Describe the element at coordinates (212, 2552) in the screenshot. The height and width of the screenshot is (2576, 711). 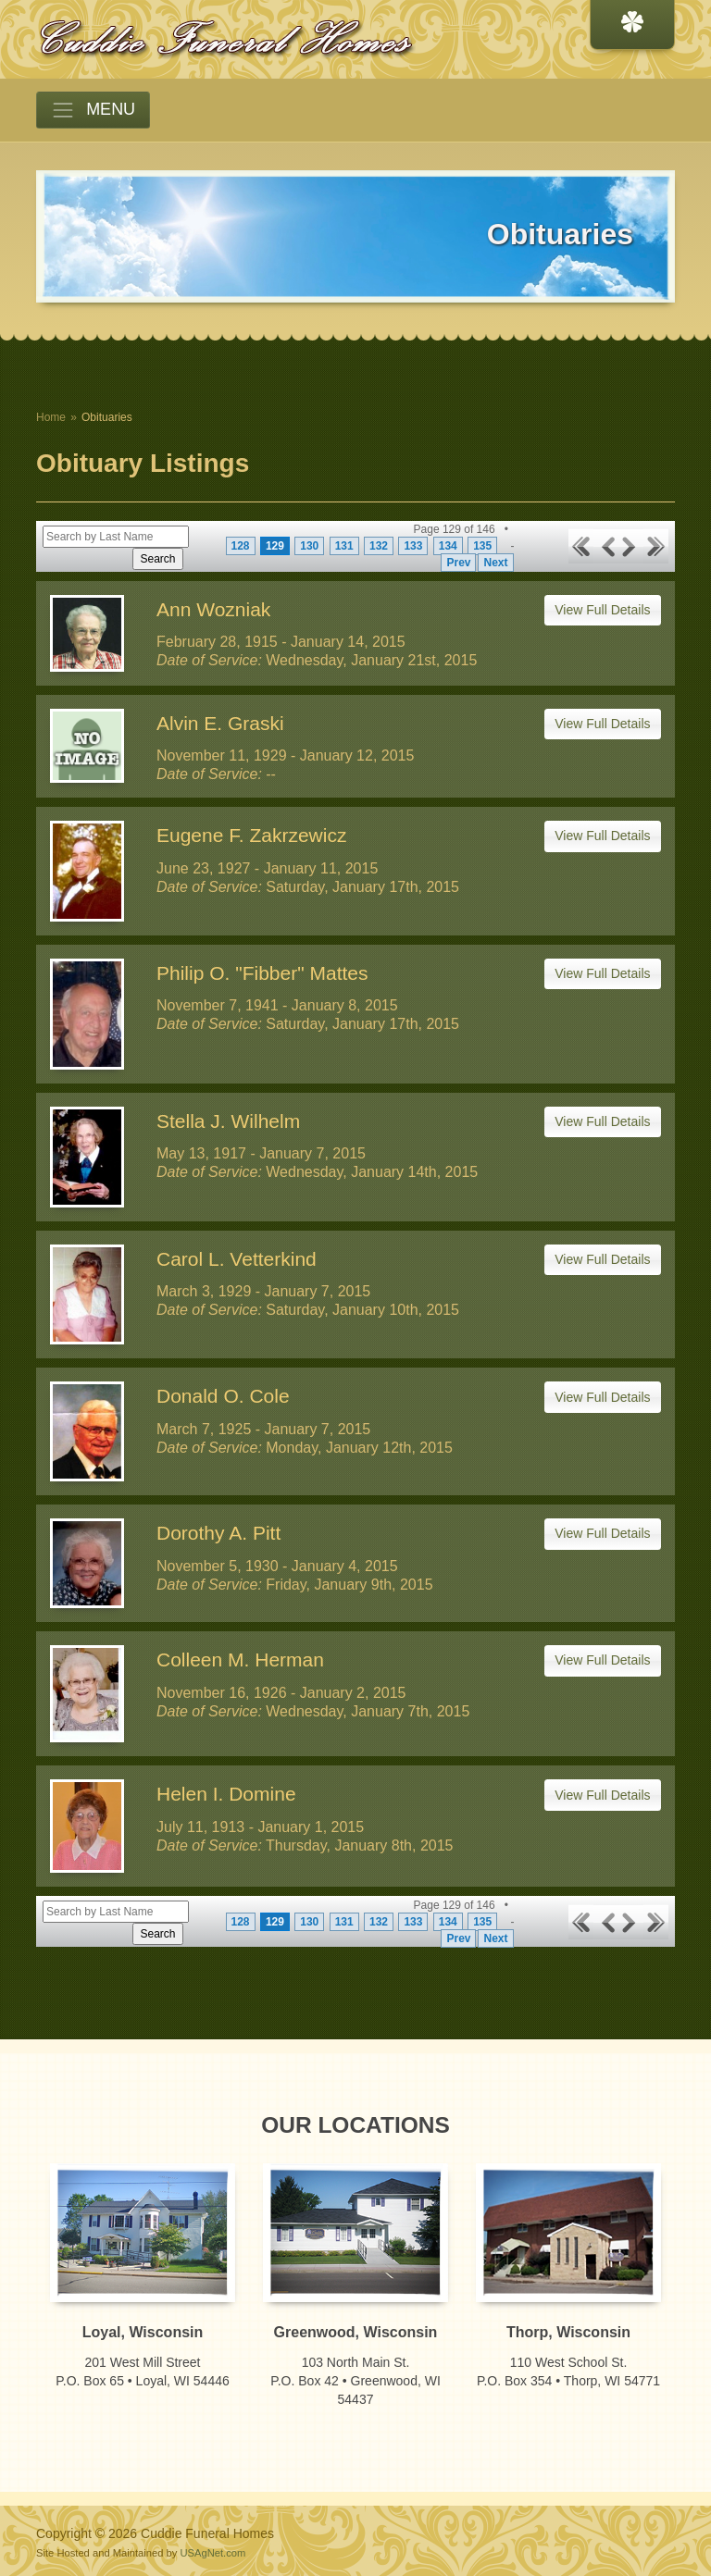
I see `USAgNet.com` at that location.